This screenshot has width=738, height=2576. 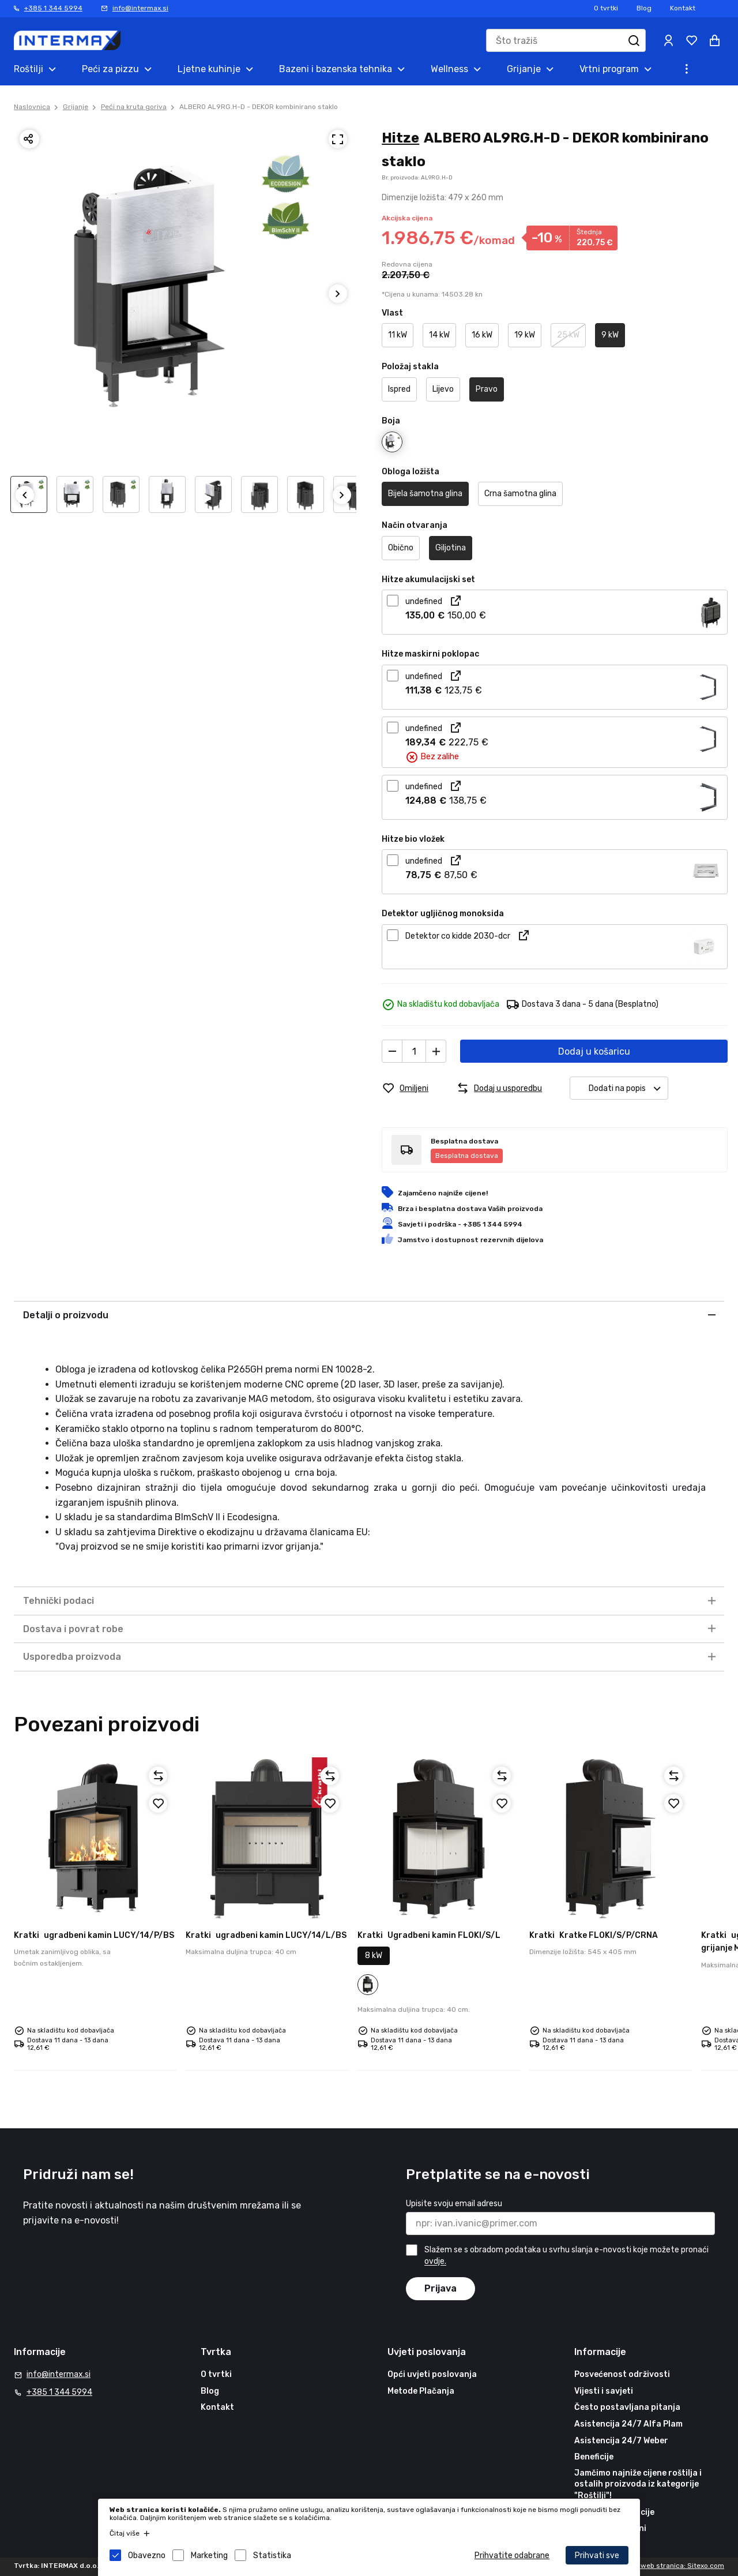 What do you see at coordinates (75, 107) in the screenshot?
I see `Grijanje` at bounding box center [75, 107].